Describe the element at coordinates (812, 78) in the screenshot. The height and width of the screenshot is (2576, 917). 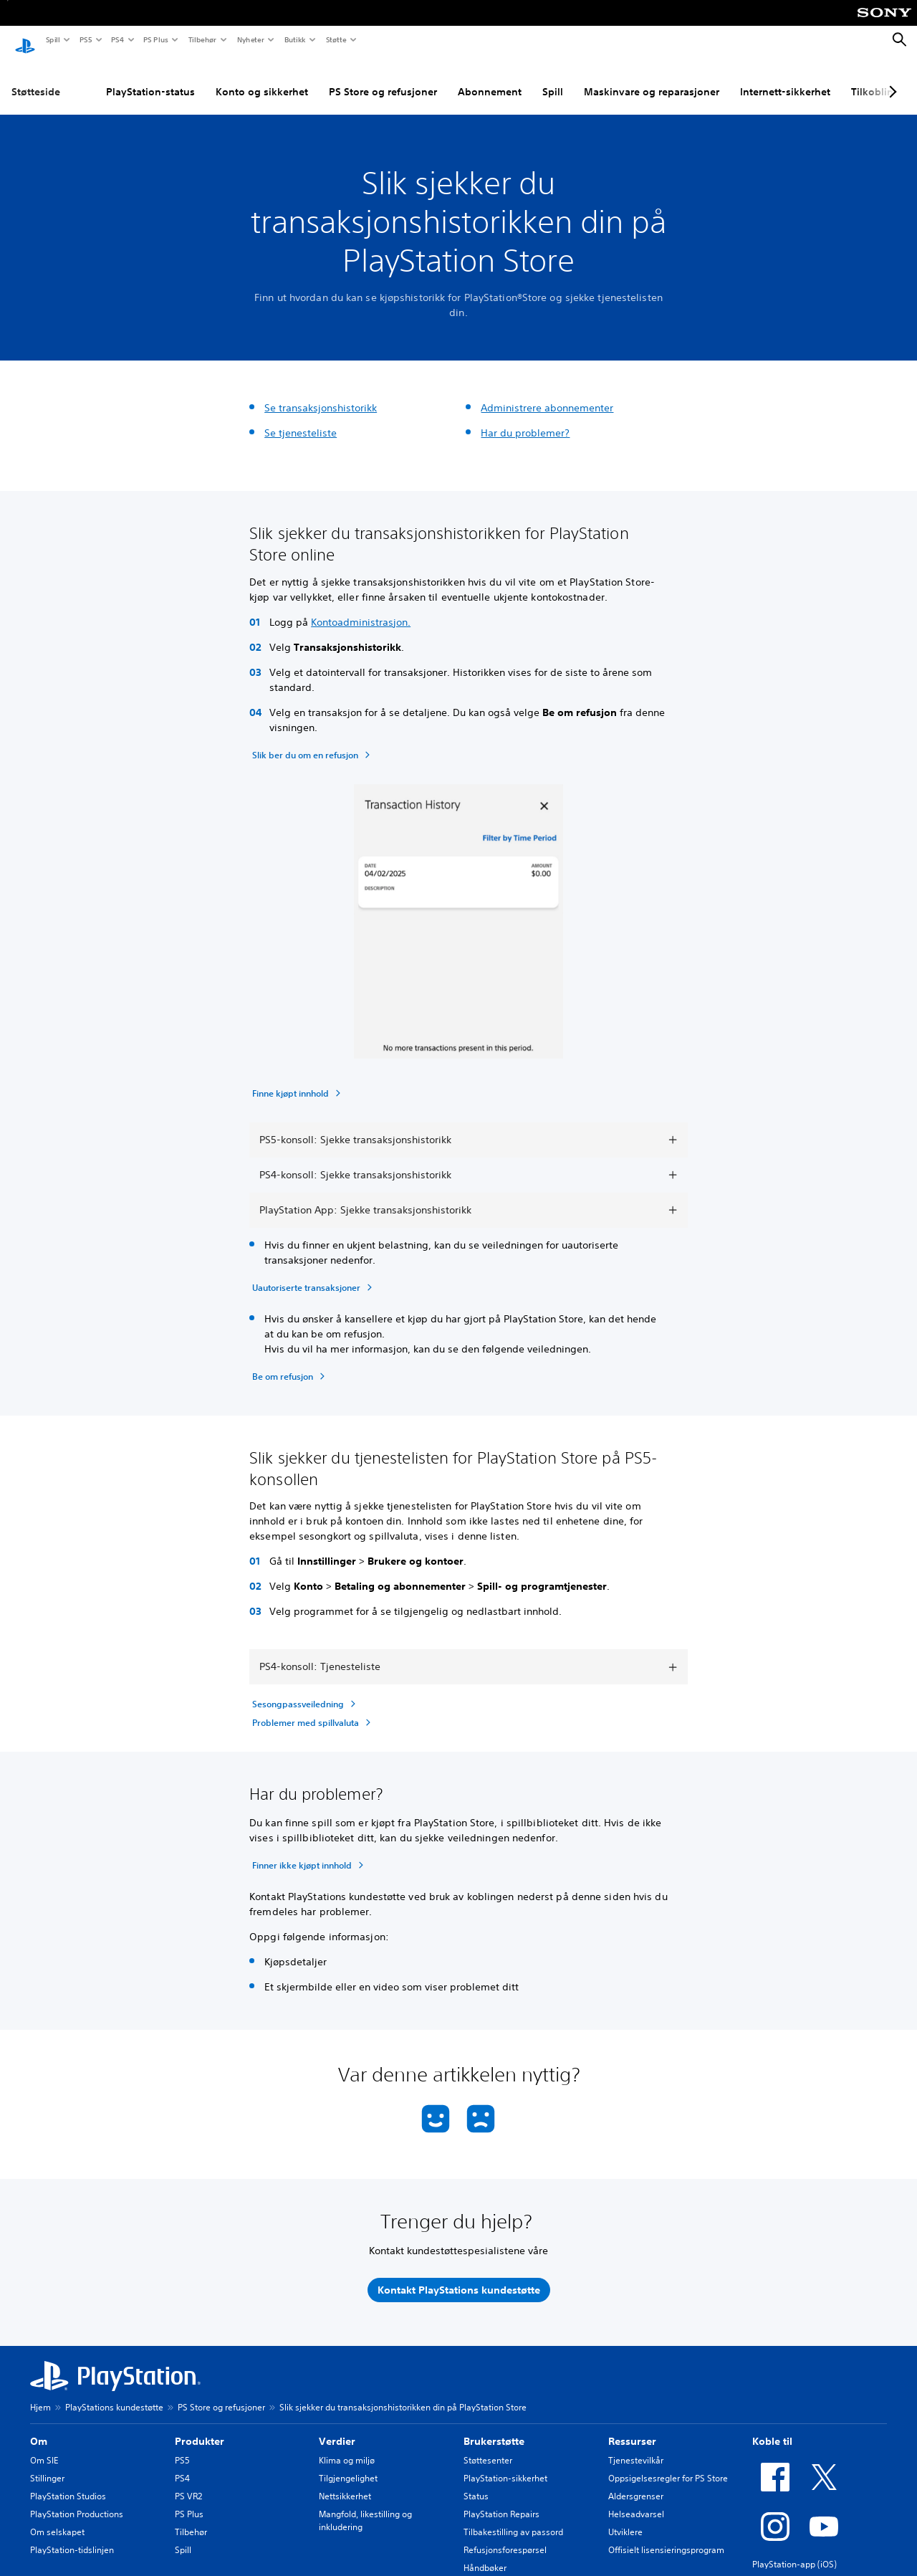
I see `Tilkobling` at that location.